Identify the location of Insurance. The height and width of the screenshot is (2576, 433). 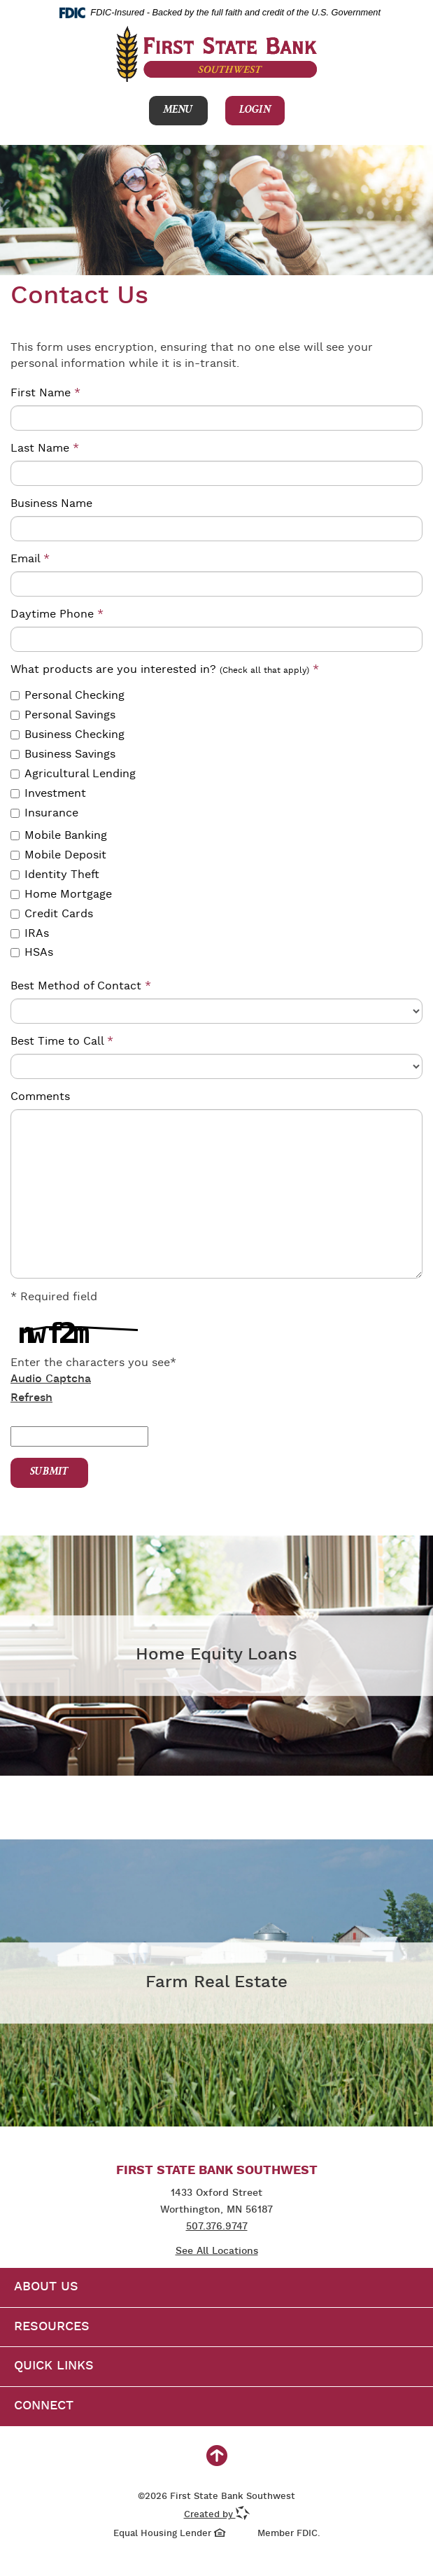
(44, 813).